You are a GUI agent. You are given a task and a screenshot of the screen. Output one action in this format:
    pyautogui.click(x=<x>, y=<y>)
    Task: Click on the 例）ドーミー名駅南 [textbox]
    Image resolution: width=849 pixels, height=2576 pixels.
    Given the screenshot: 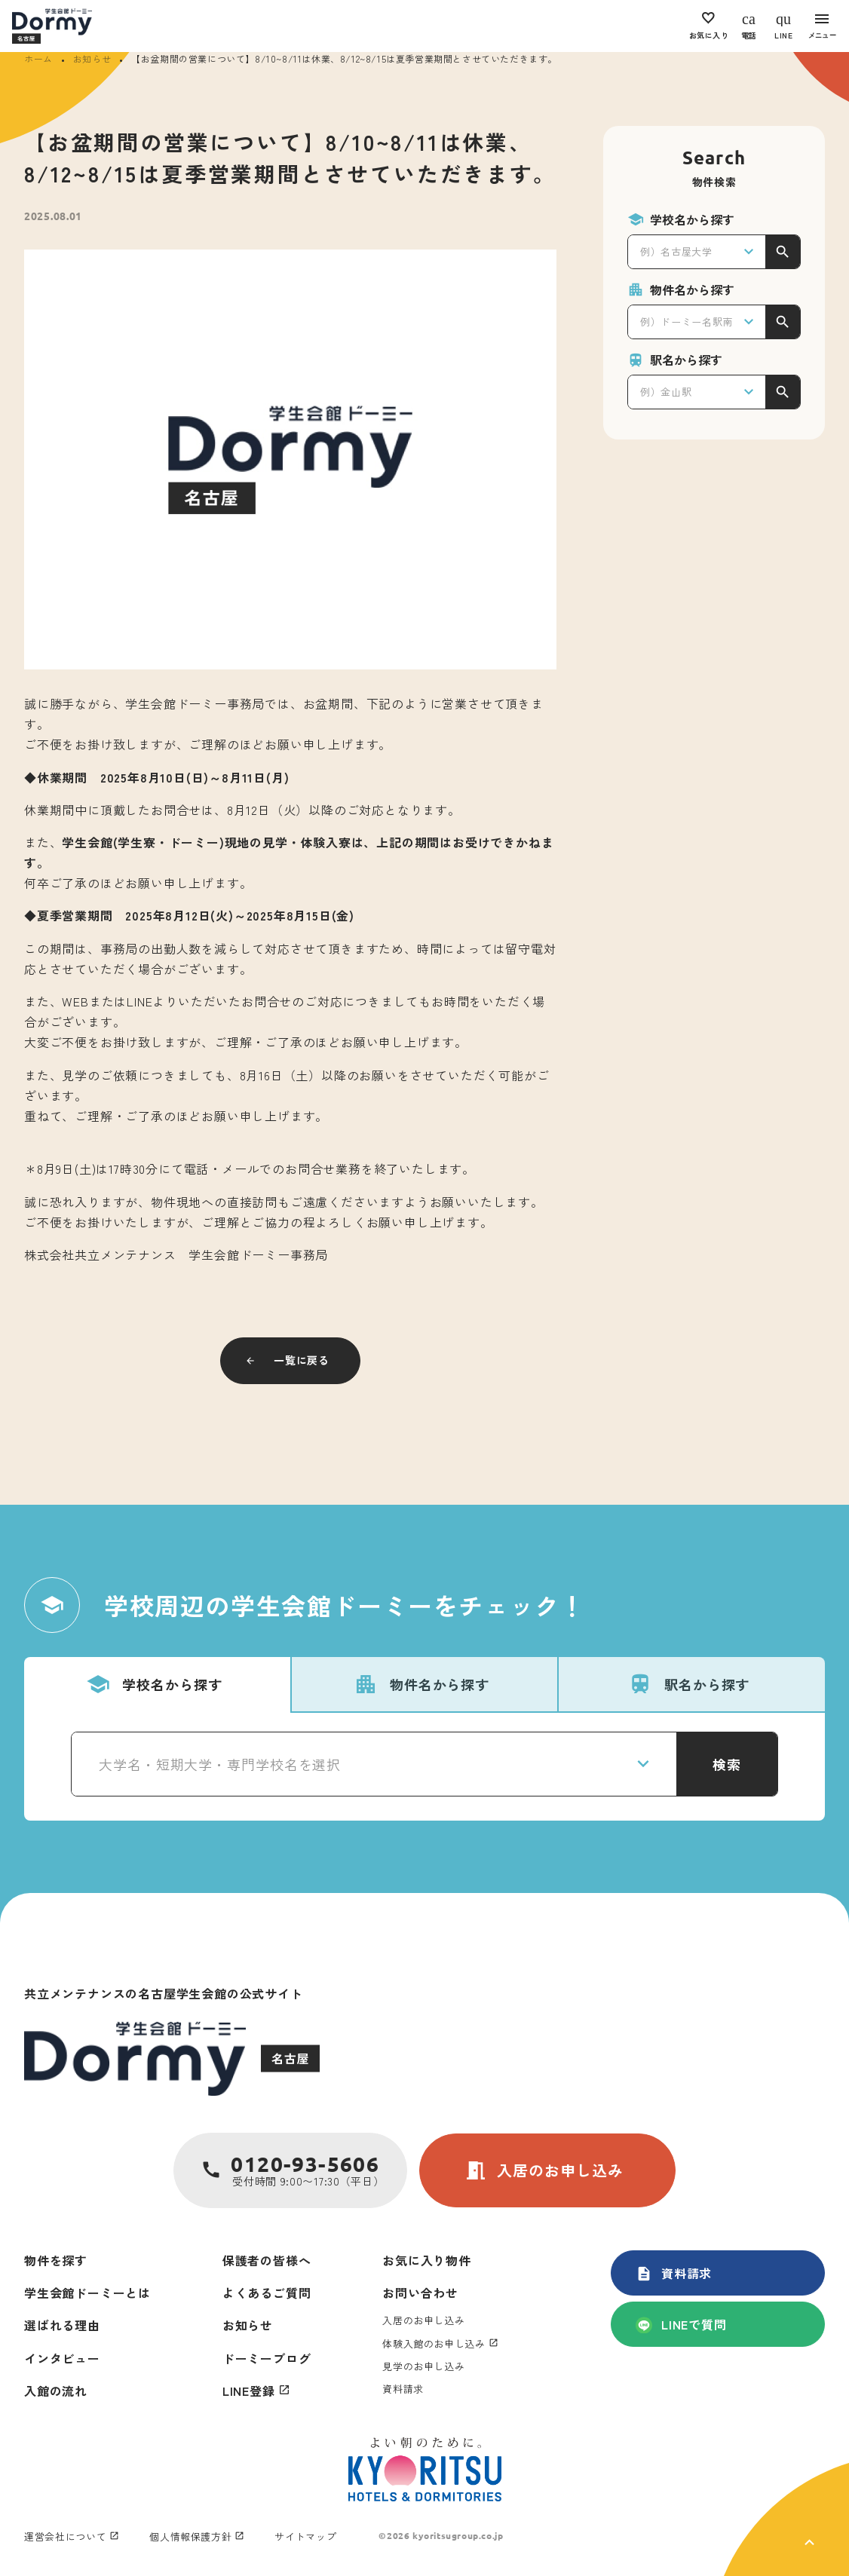 What is the action you would take?
    pyautogui.click(x=686, y=321)
    